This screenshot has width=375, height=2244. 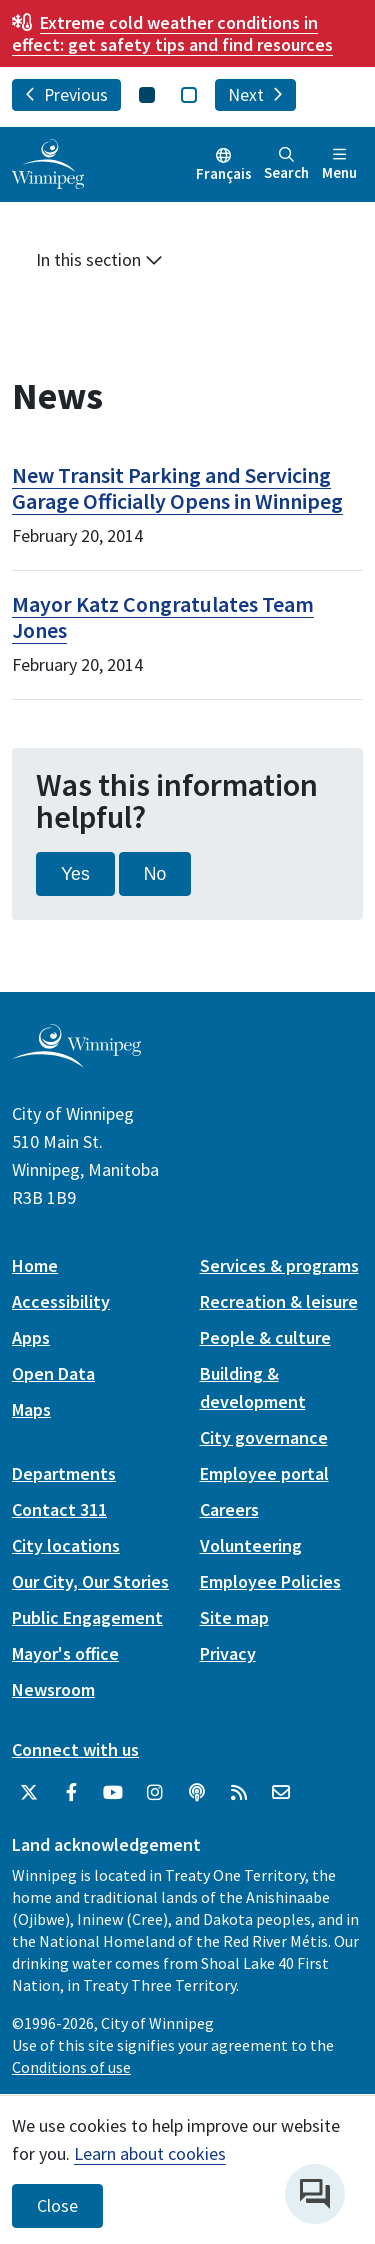 What do you see at coordinates (71, 1793) in the screenshot?
I see `[City of Winnipeg Facebook]` at bounding box center [71, 1793].